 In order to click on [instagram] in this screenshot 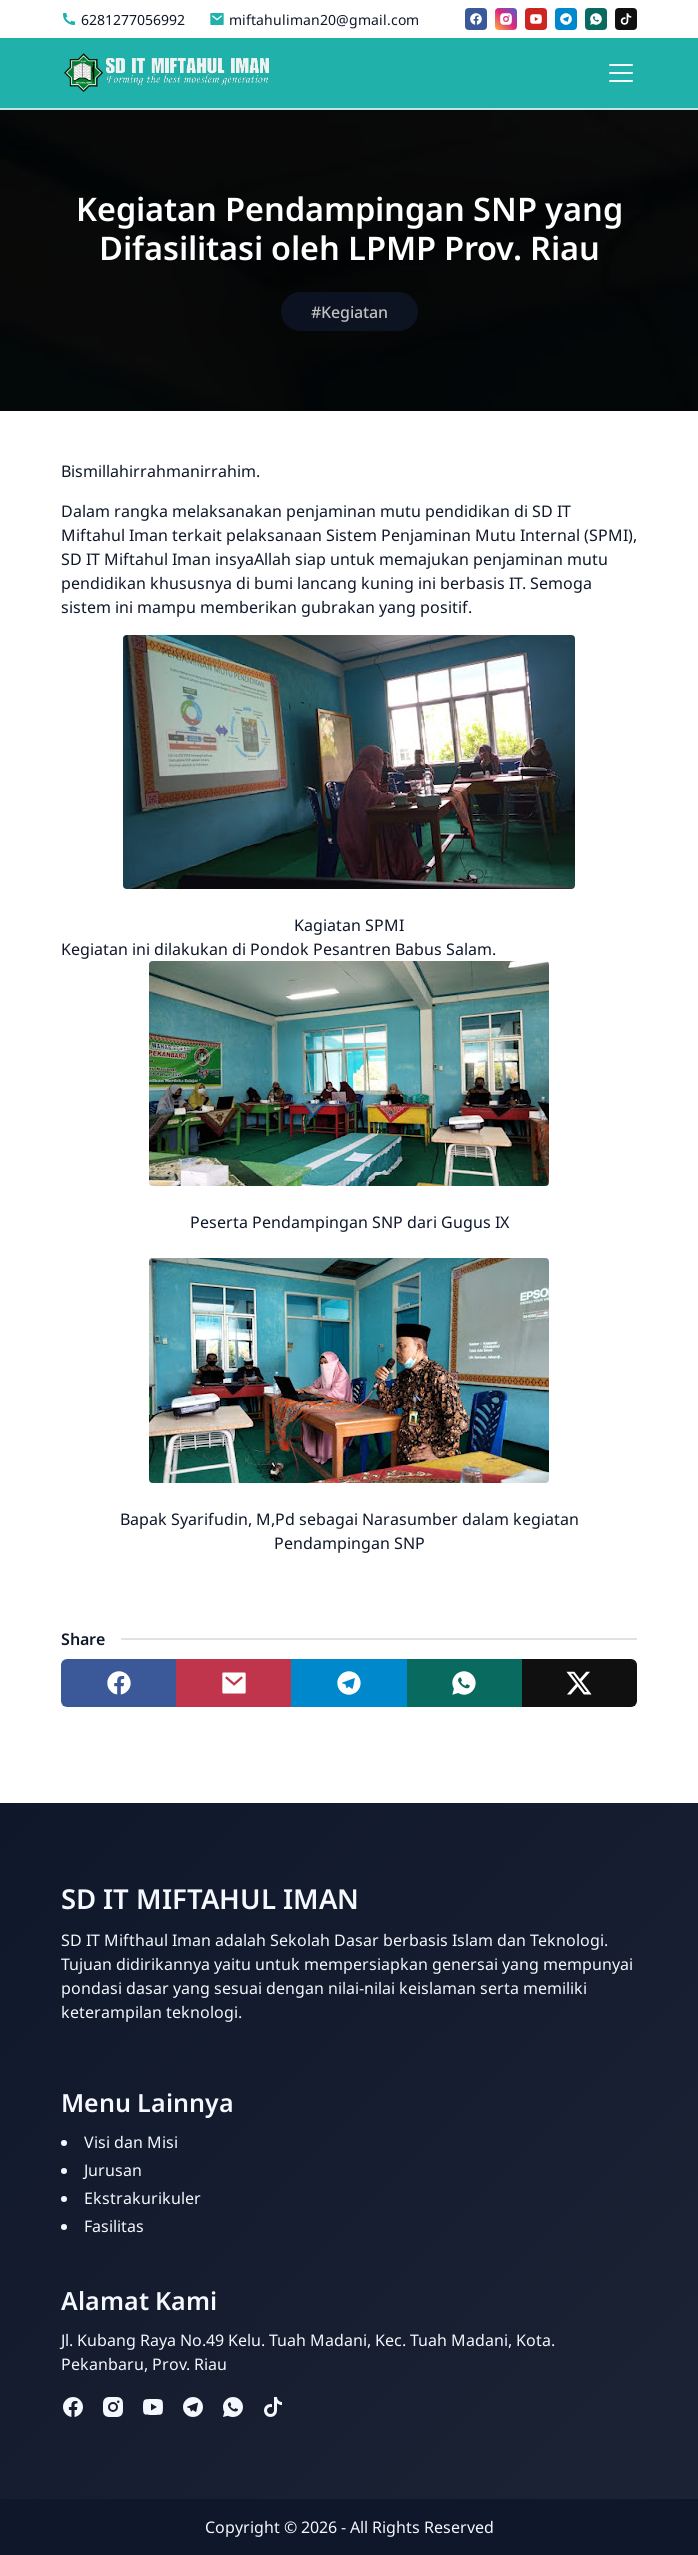, I will do `click(506, 19)`.